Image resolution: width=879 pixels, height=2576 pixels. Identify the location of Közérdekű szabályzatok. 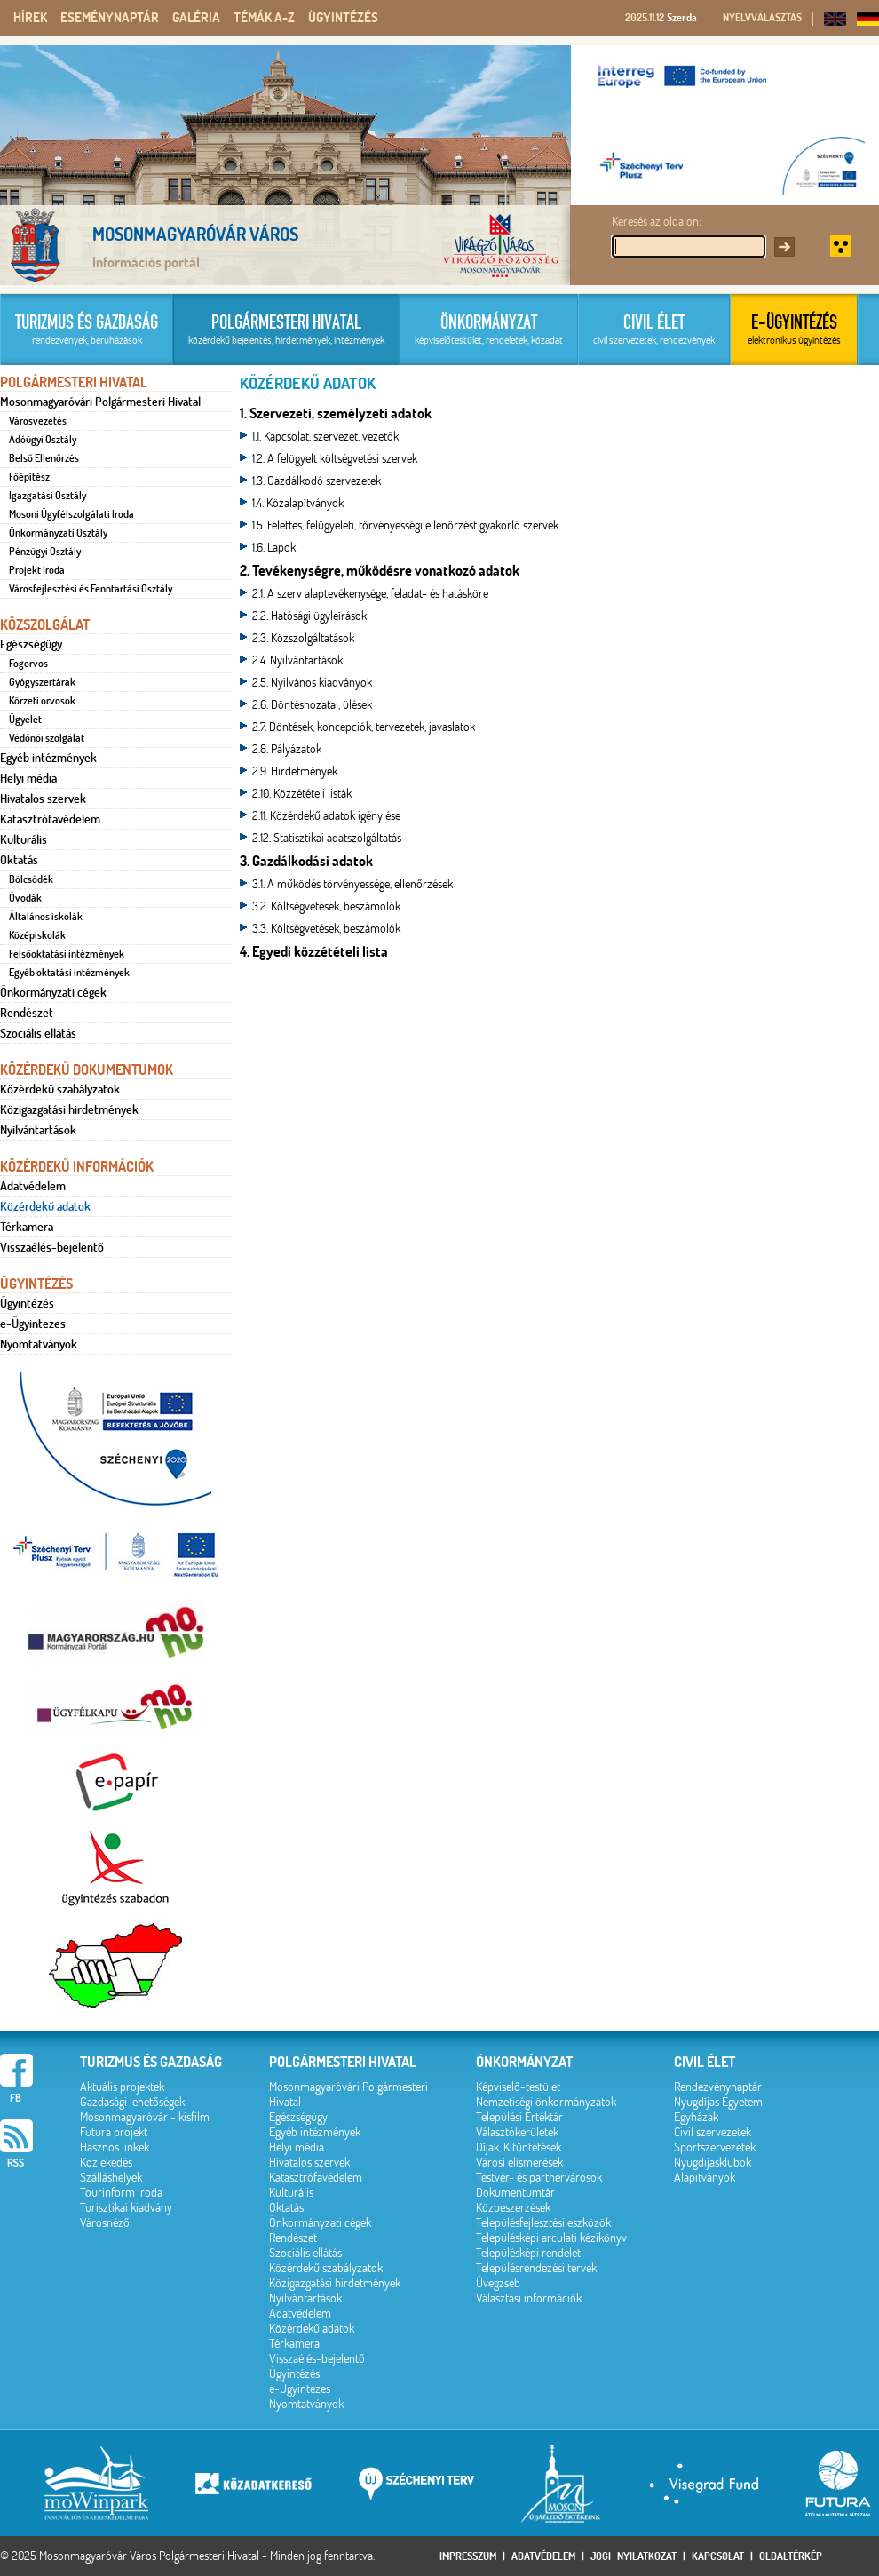
(60, 1089).